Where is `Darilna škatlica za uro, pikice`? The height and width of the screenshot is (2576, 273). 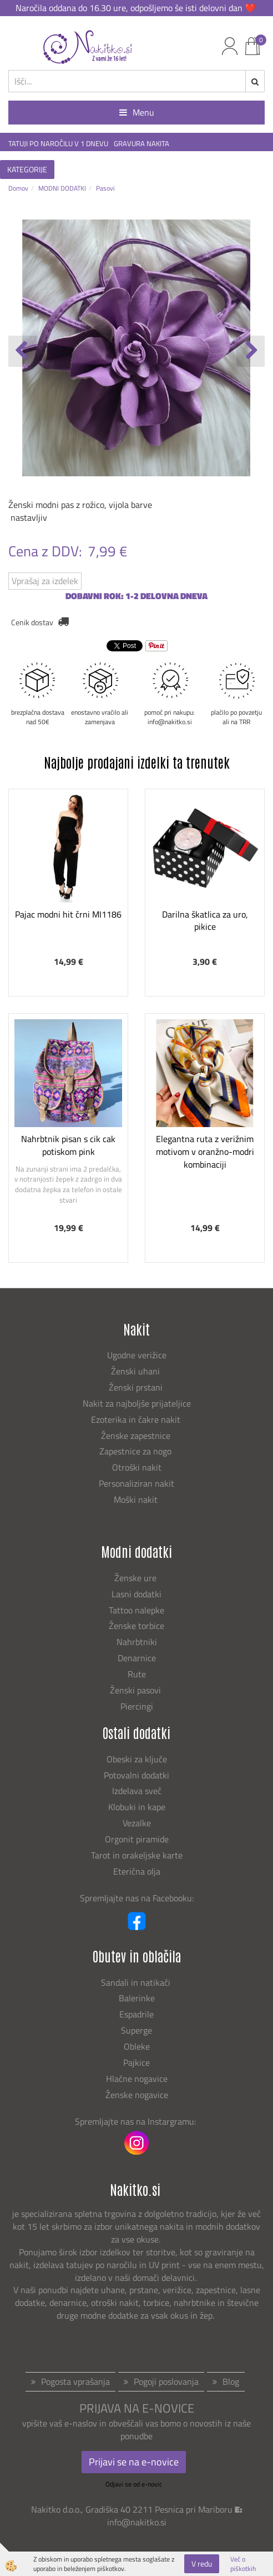 Darilna škatlica za uro, pikice is located at coordinates (205, 921).